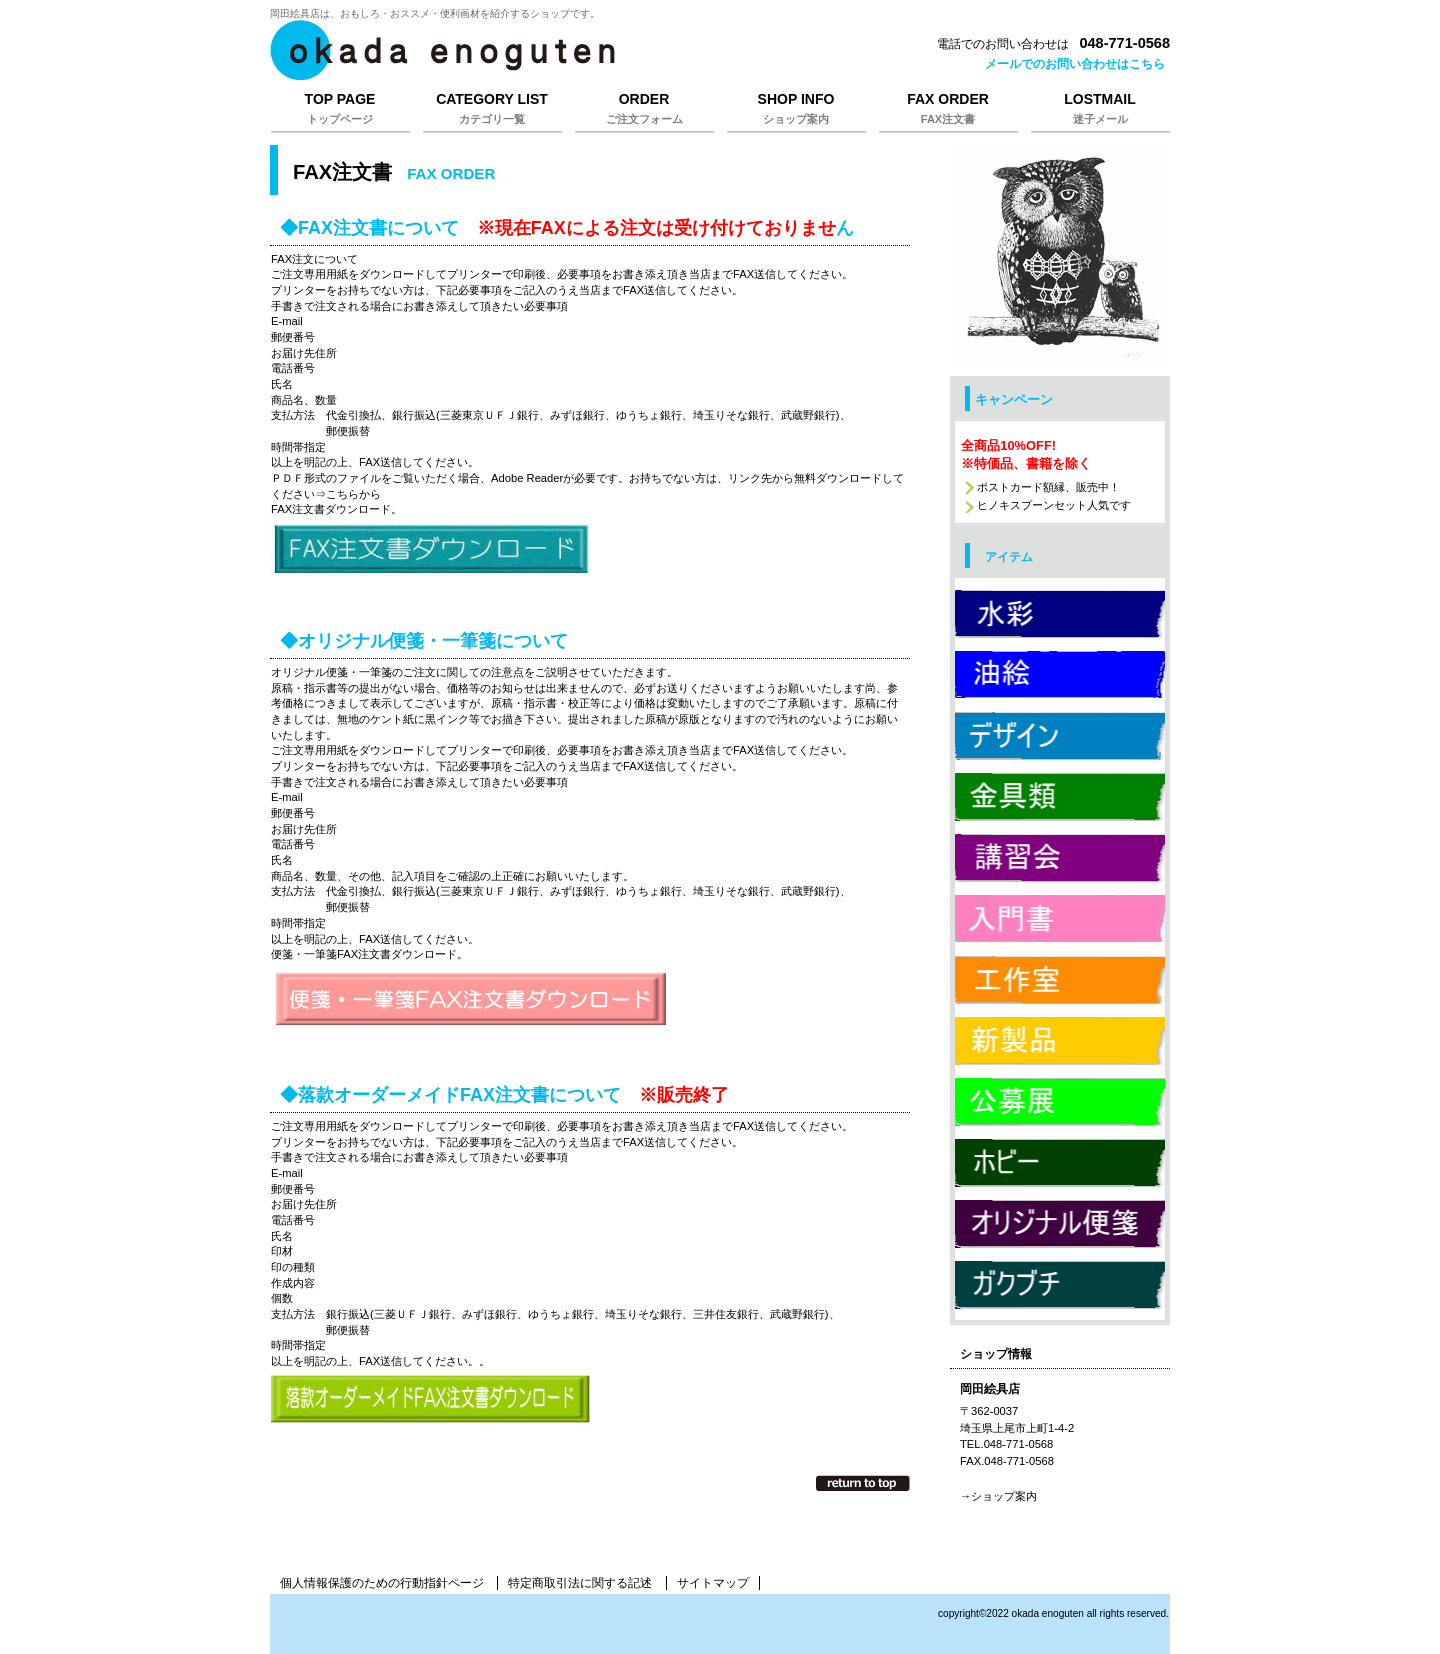 The image size is (1440, 1654). What do you see at coordinates (1060, 796) in the screenshot?
I see `金具類` at bounding box center [1060, 796].